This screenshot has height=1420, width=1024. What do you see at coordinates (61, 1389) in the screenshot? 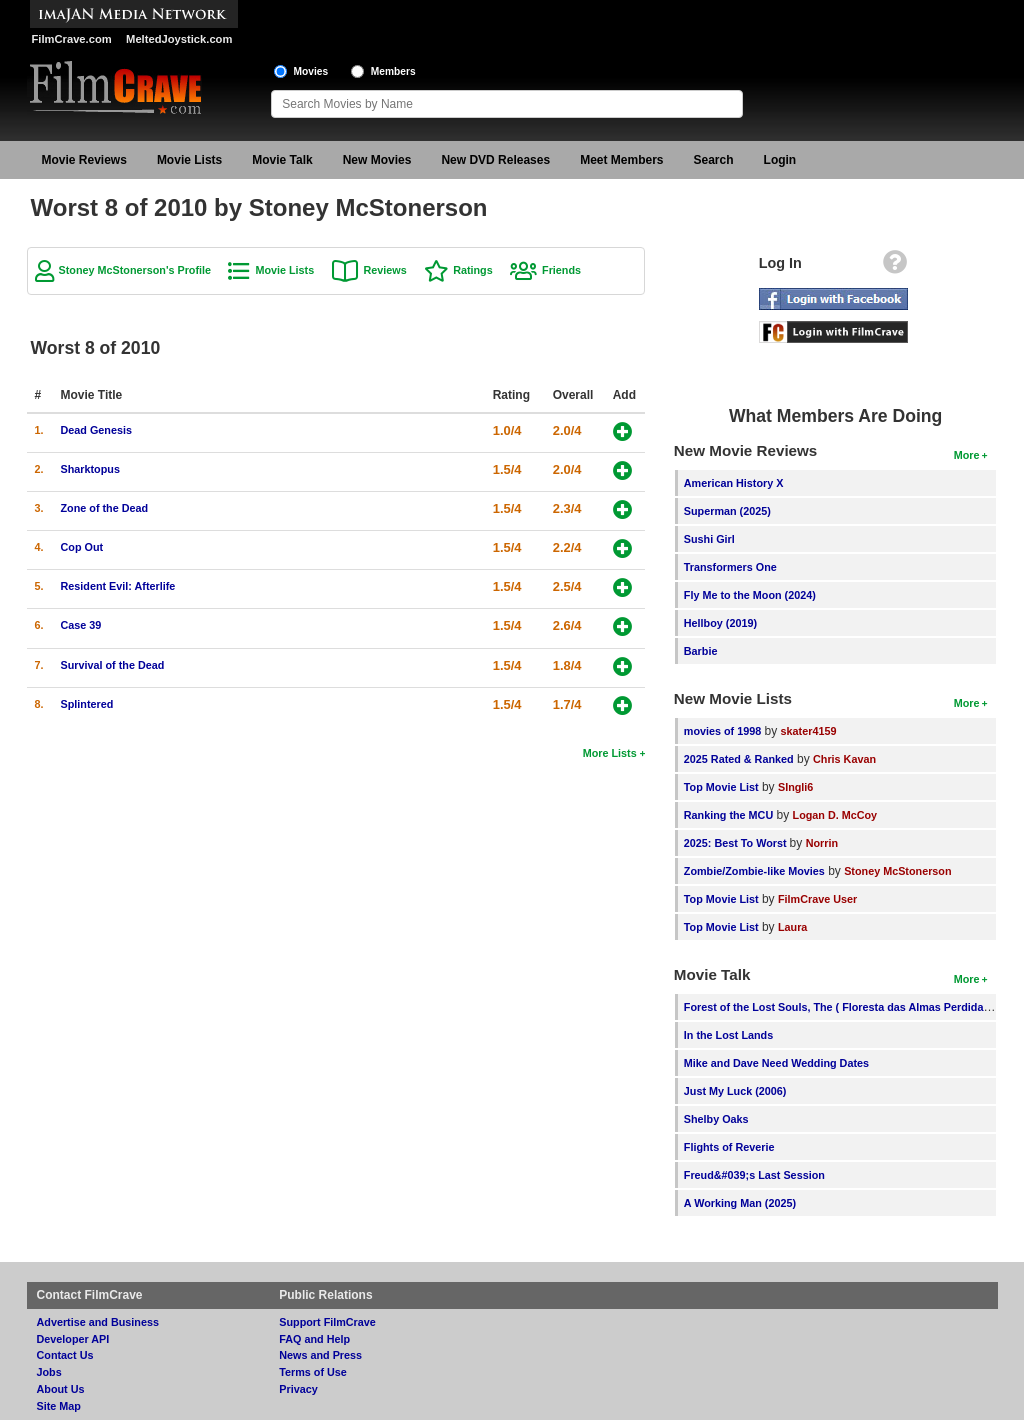
I see `About Us` at bounding box center [61, 1389].